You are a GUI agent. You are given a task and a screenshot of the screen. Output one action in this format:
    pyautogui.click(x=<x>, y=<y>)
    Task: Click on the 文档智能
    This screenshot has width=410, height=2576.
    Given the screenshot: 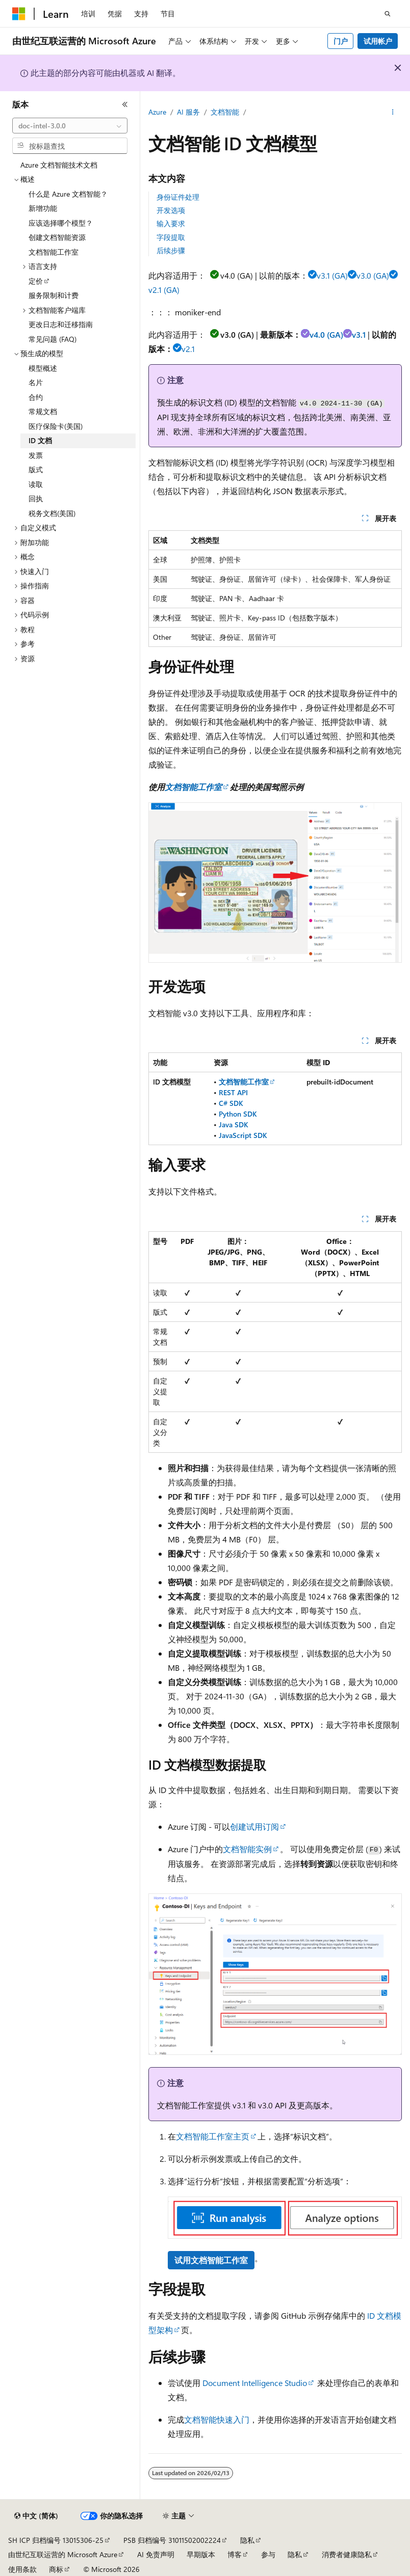 What is the action you would take?
    pyautogui.click(x=225, y=112)
    